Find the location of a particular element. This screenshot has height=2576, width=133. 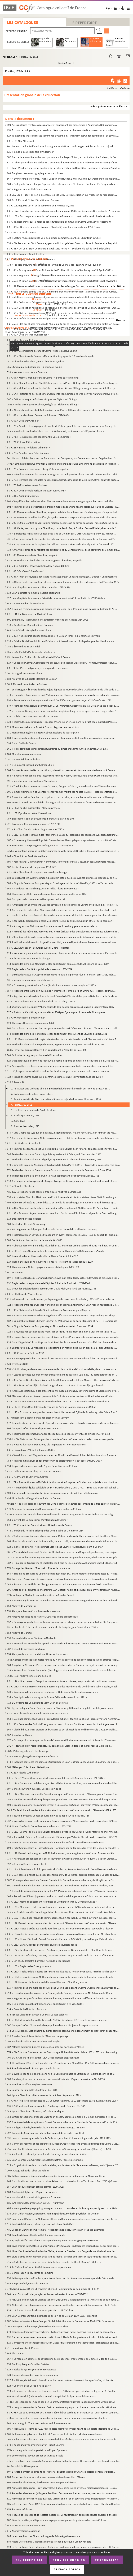

628. Colonel Félix Martin. Notice sur les Sœurs de la Divine Providence, résidant à Colmar is located at coordinates (55, 1546).